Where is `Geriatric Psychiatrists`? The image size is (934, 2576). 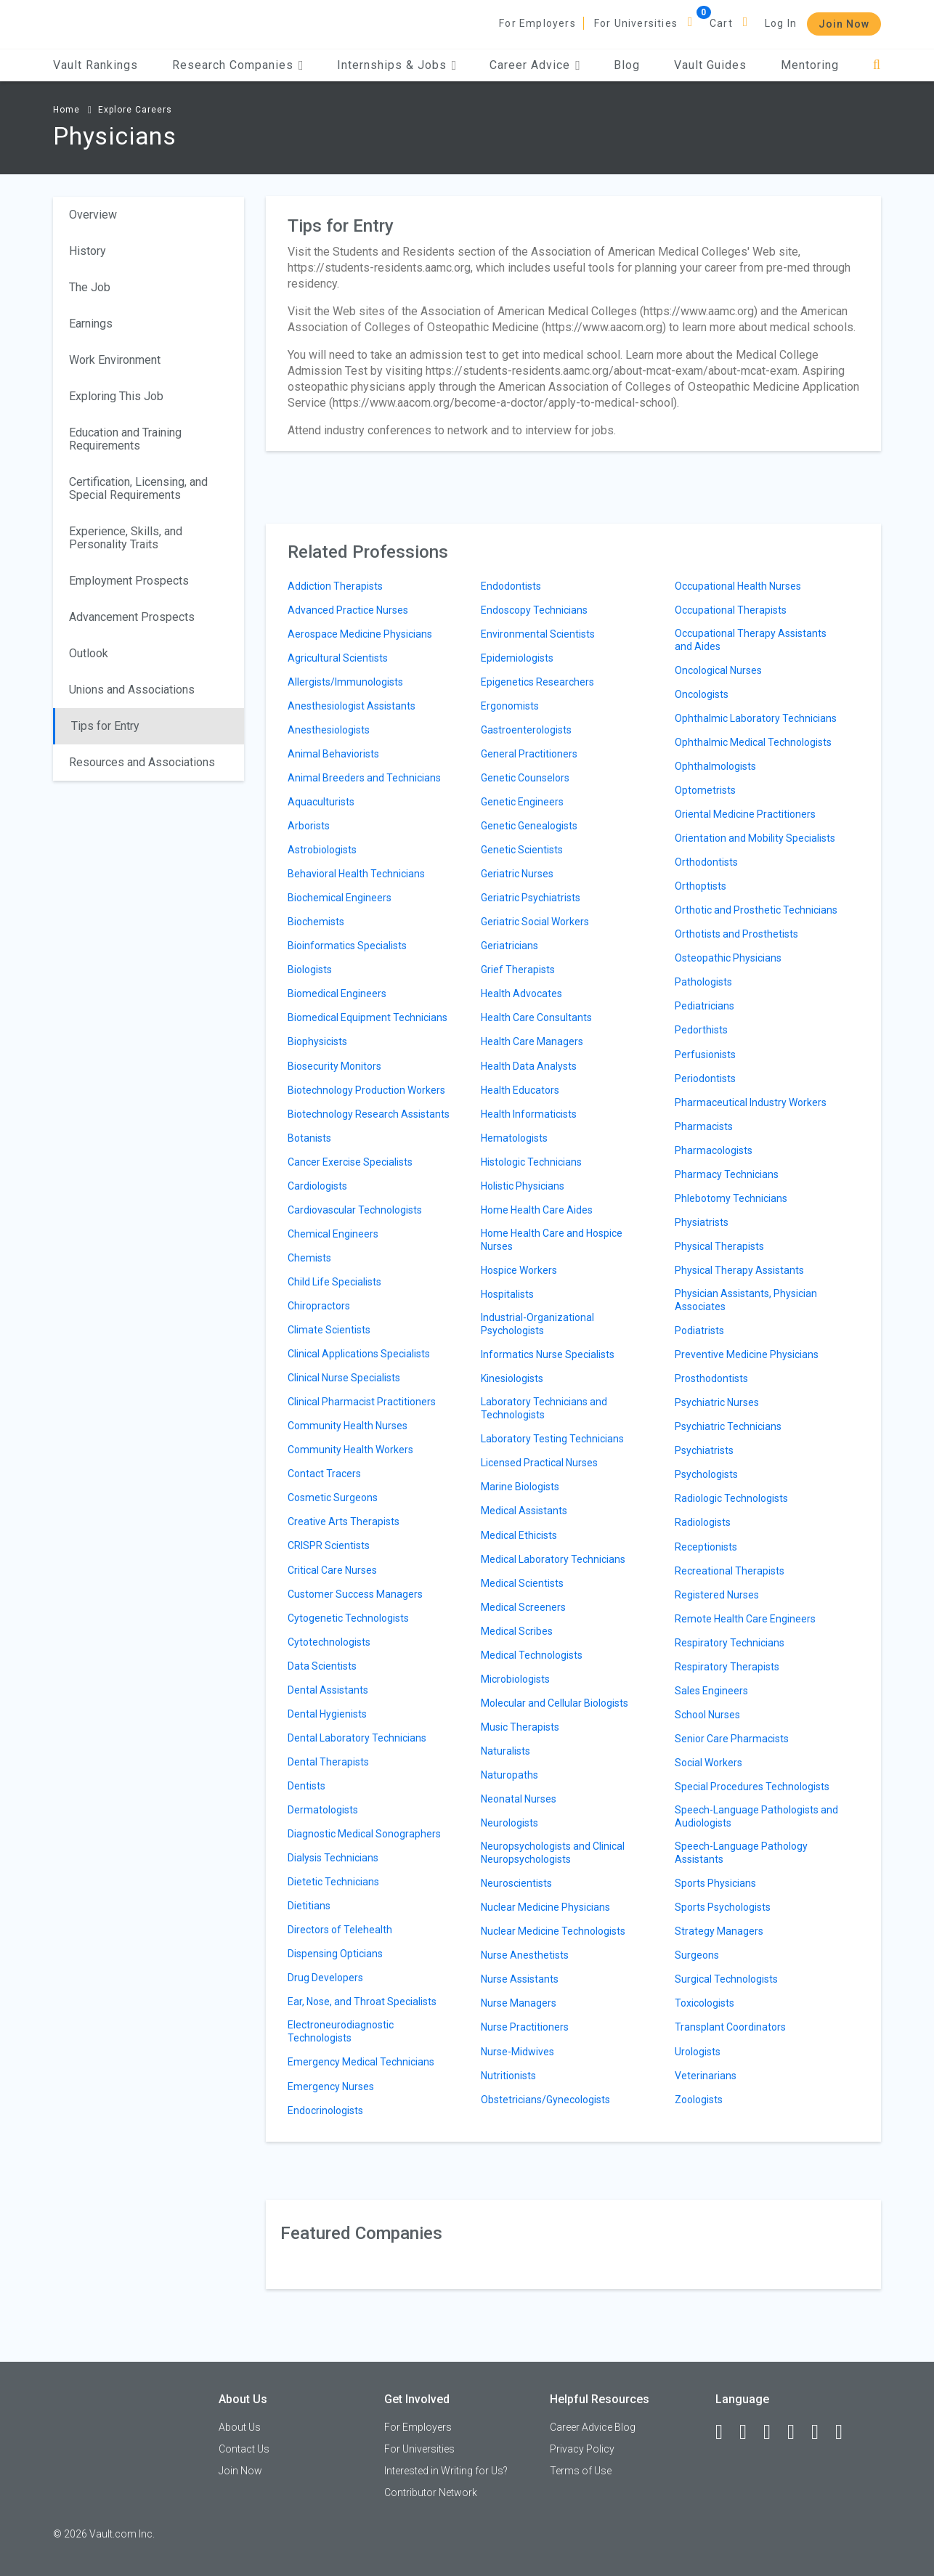 Geriatric Psychiatrists is located at coordinates (530, 897).